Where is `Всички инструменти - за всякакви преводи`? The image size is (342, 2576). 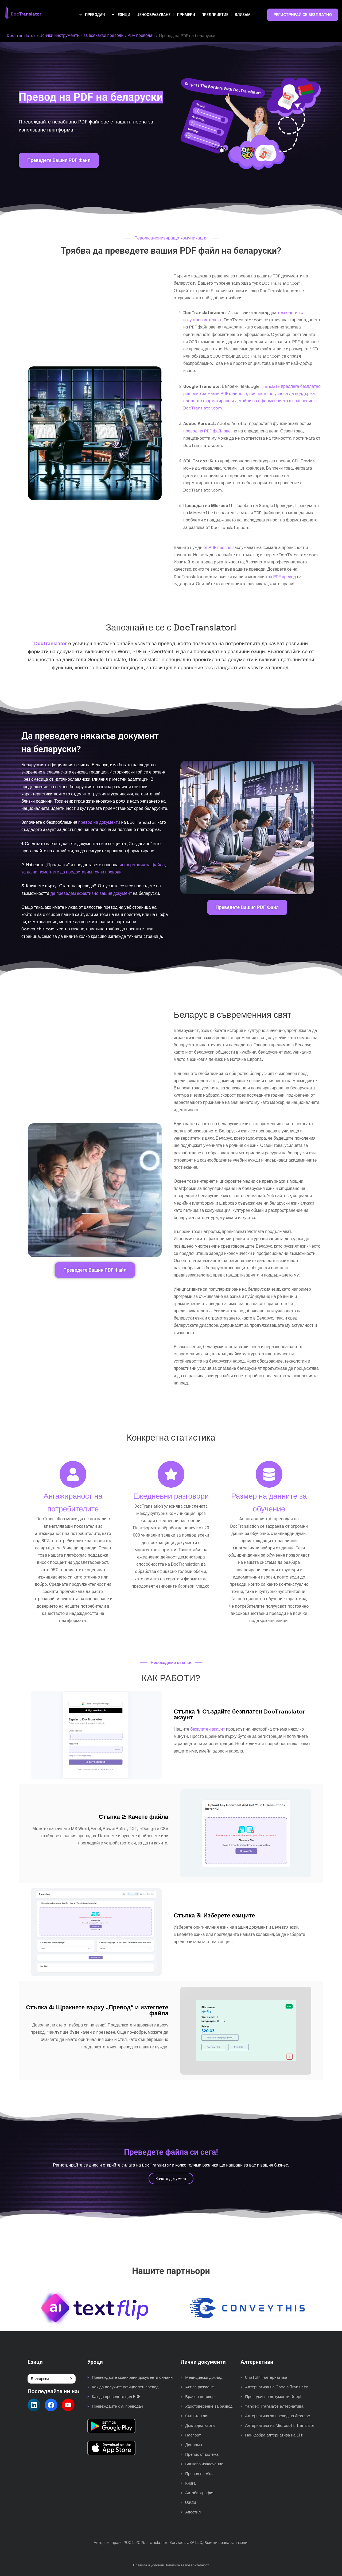 Всички инструменти - за всякакви преводи is located at coordinates (82, 35).